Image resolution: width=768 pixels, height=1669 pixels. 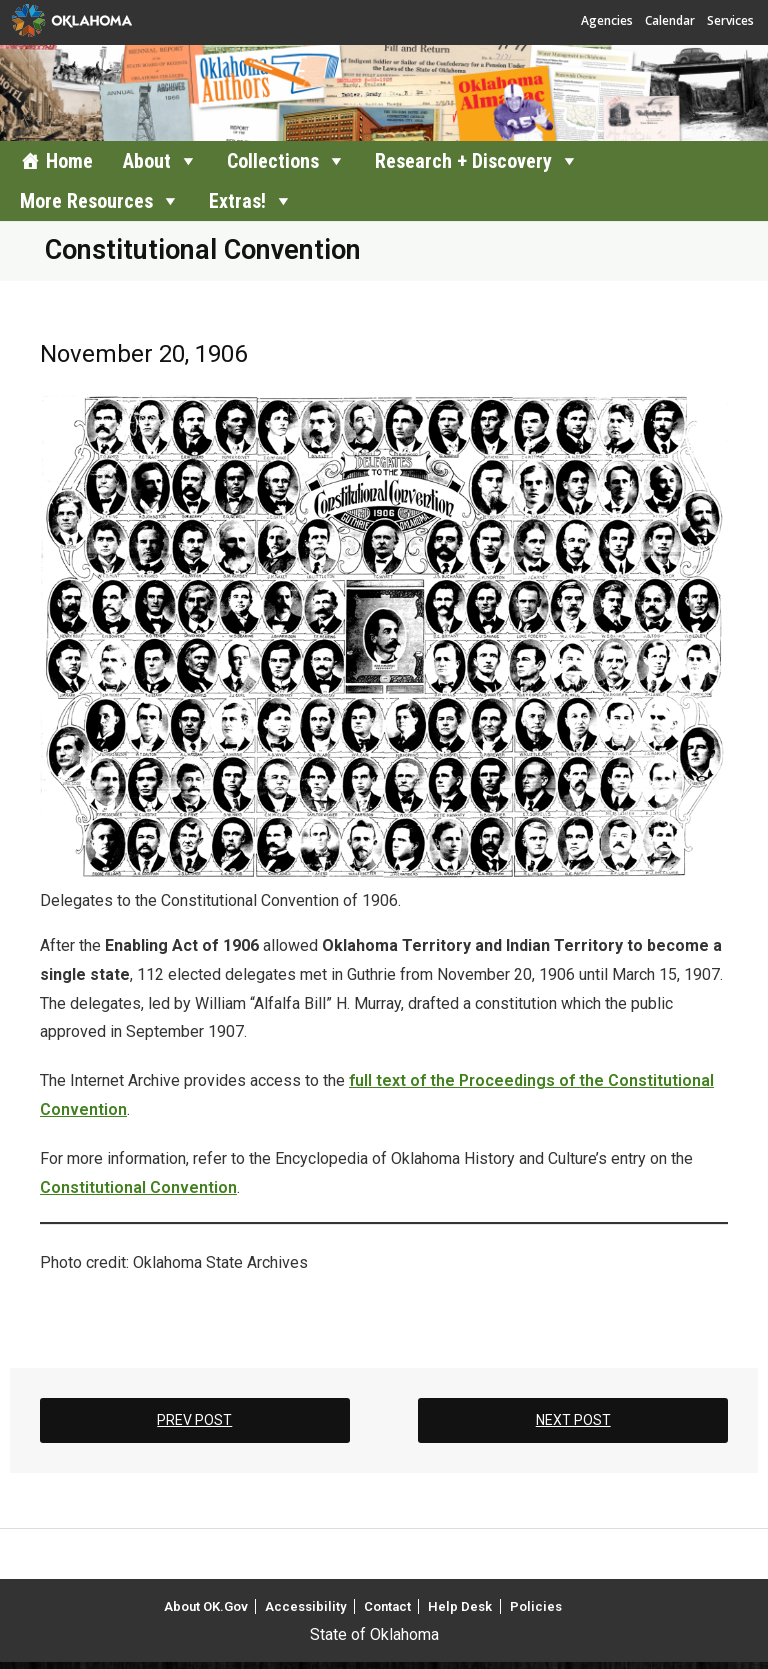 I want to click on Accessibility, so click(x=305, y=1606).